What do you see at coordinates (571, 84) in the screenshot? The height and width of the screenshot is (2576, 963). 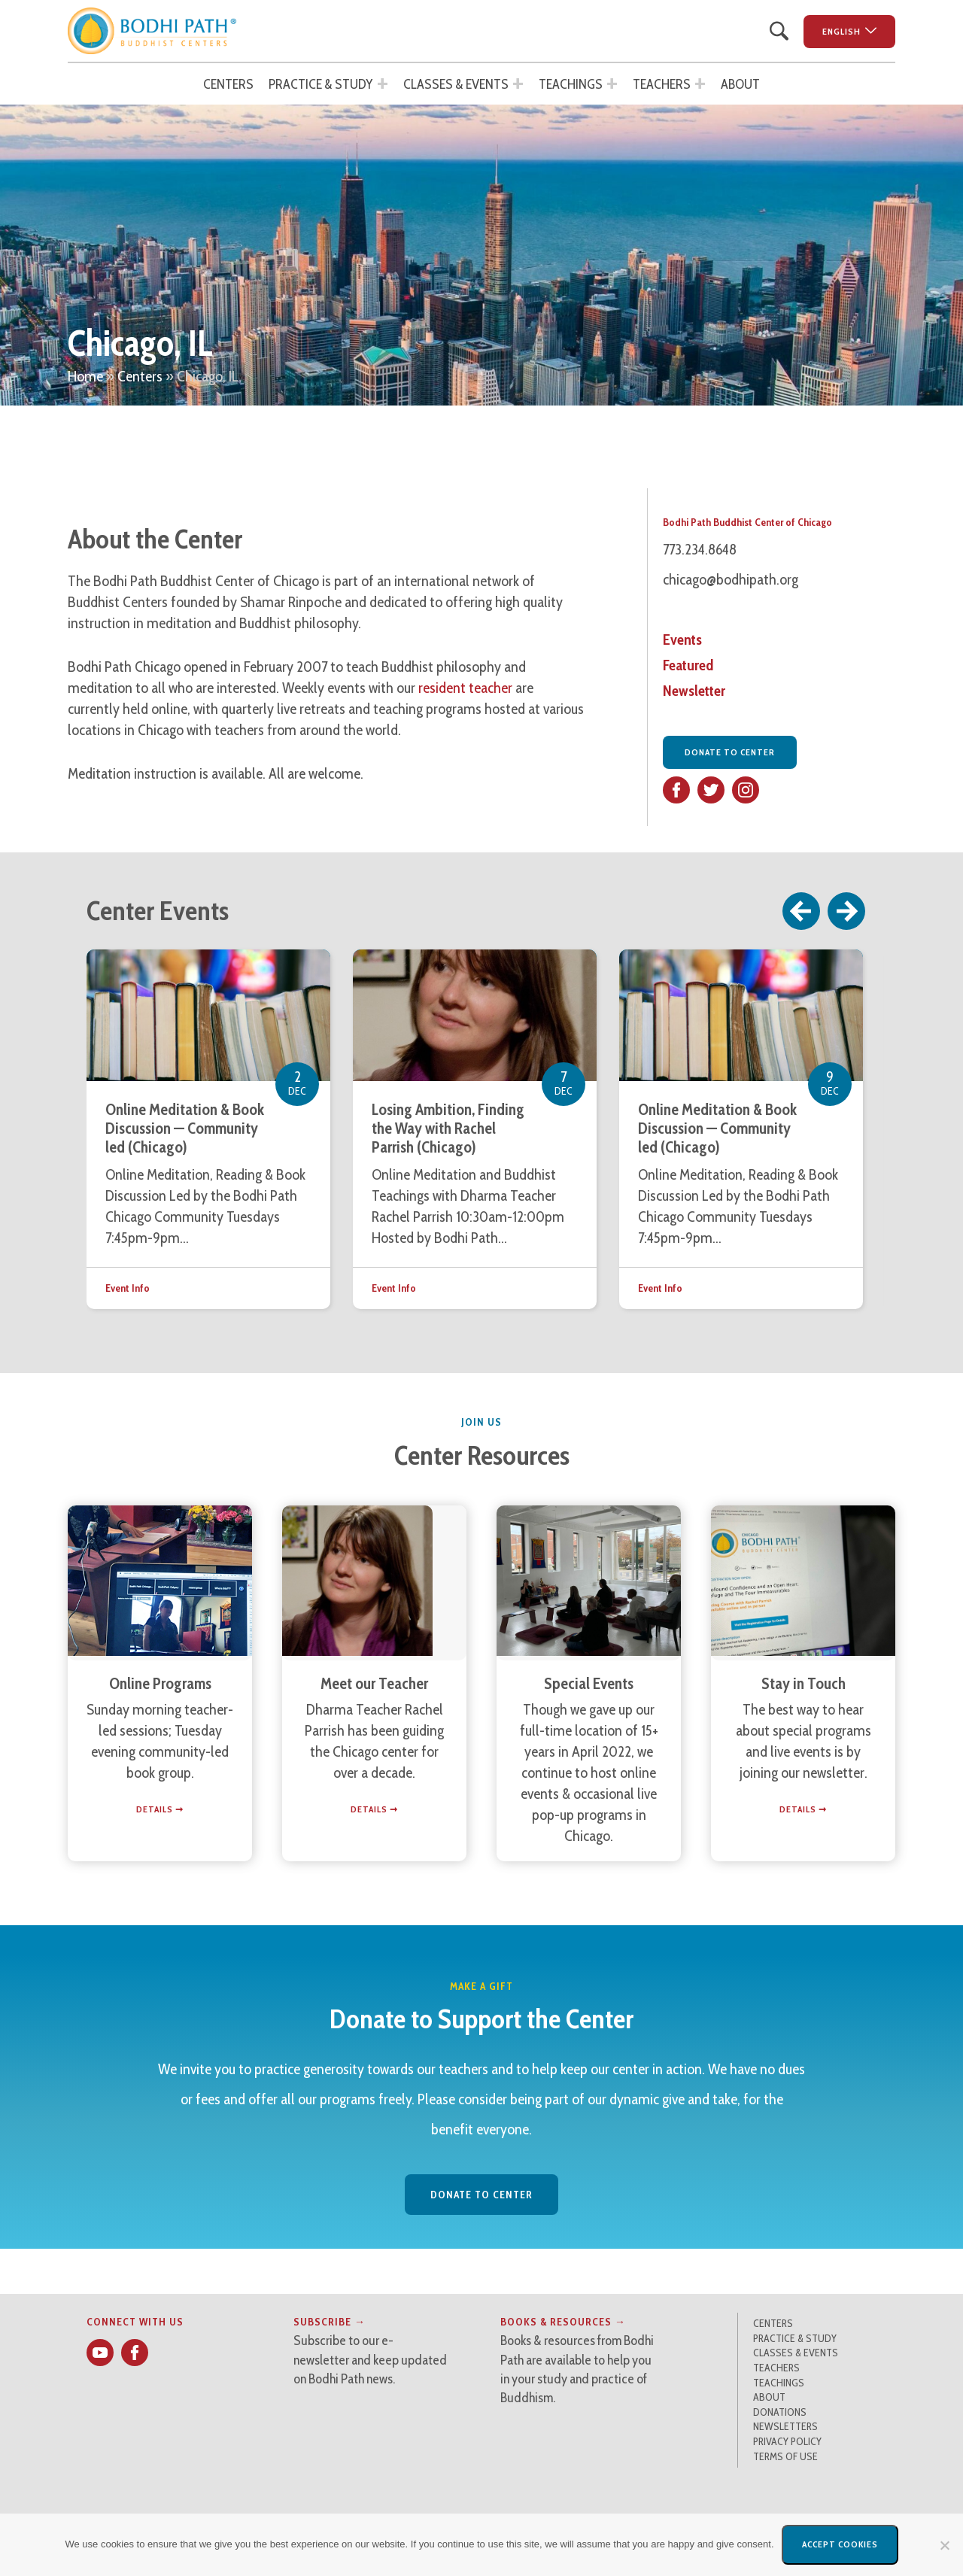 I see `Teachings [button]` at bounding box center [571, 84].